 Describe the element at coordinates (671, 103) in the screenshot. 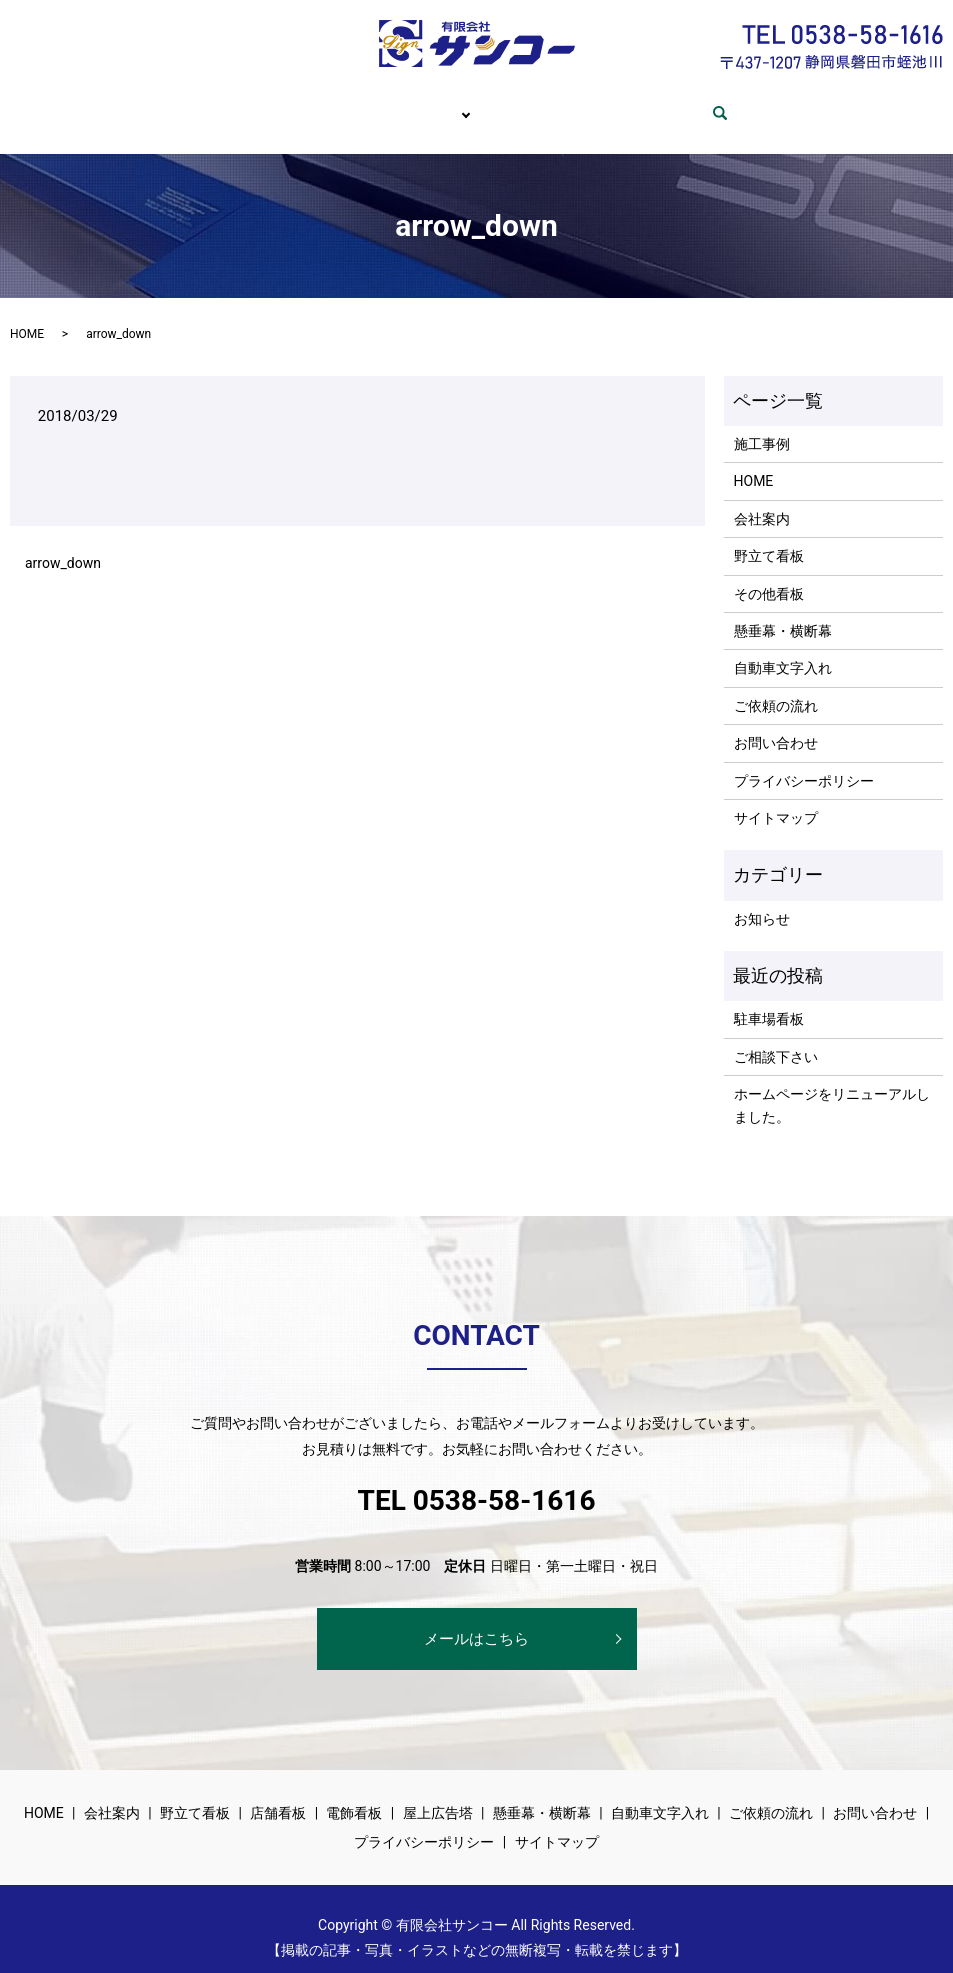

I see `お問い合わせ` at that location.